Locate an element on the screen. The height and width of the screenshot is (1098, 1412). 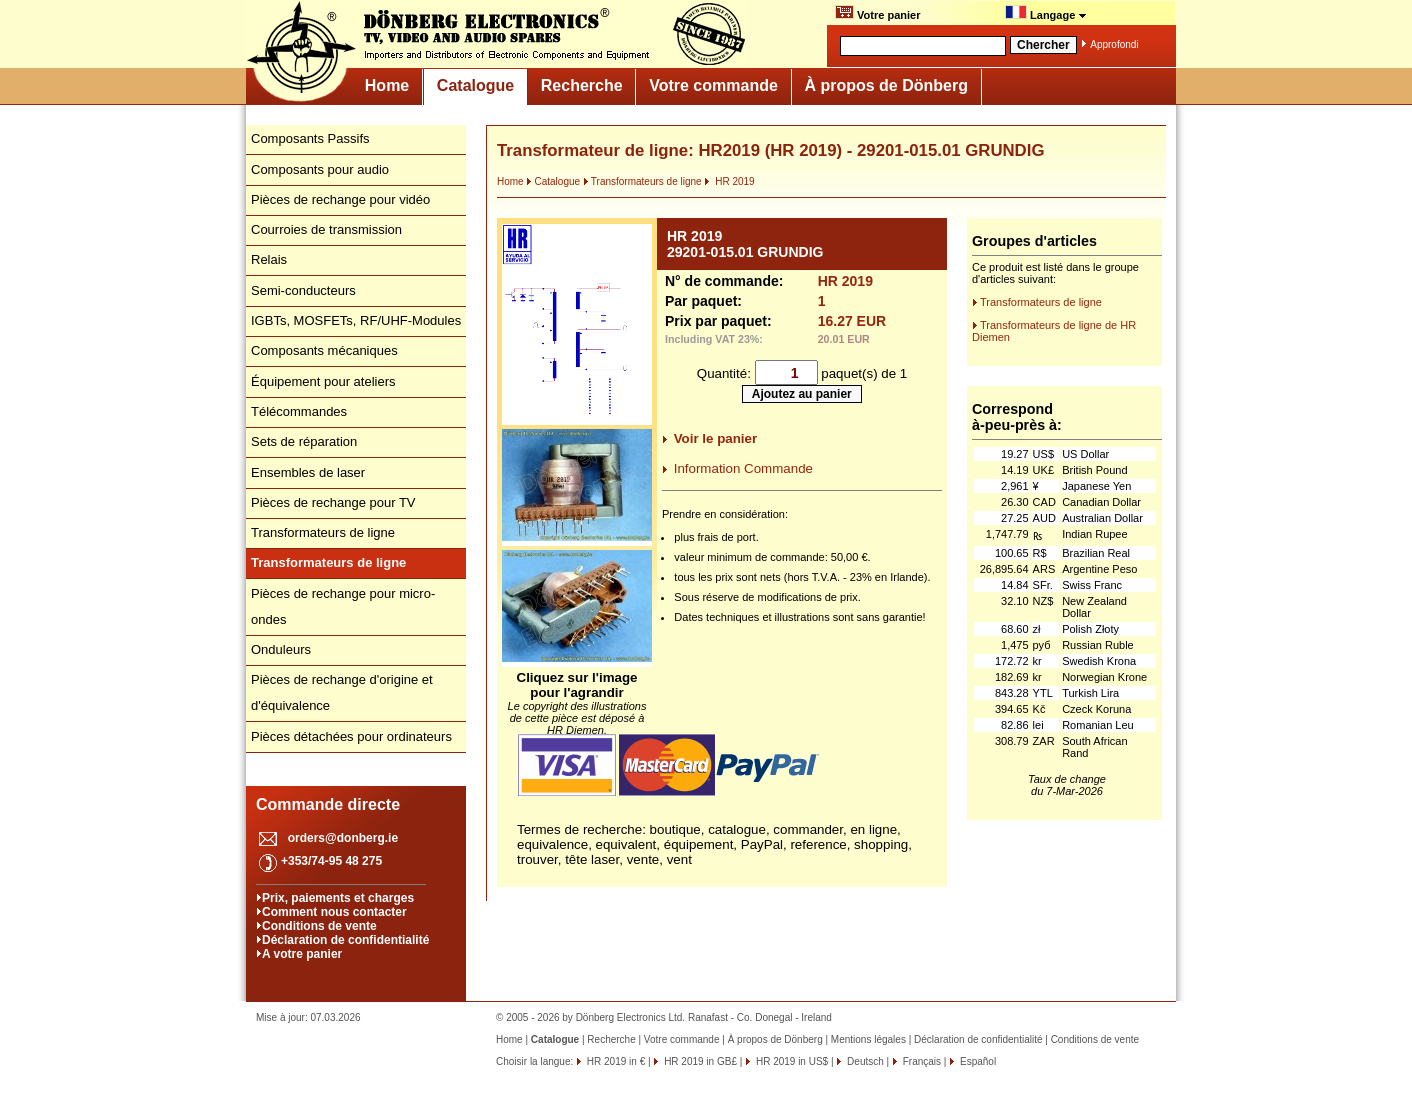
Composants Passifs is located at coordinates (310, 138).